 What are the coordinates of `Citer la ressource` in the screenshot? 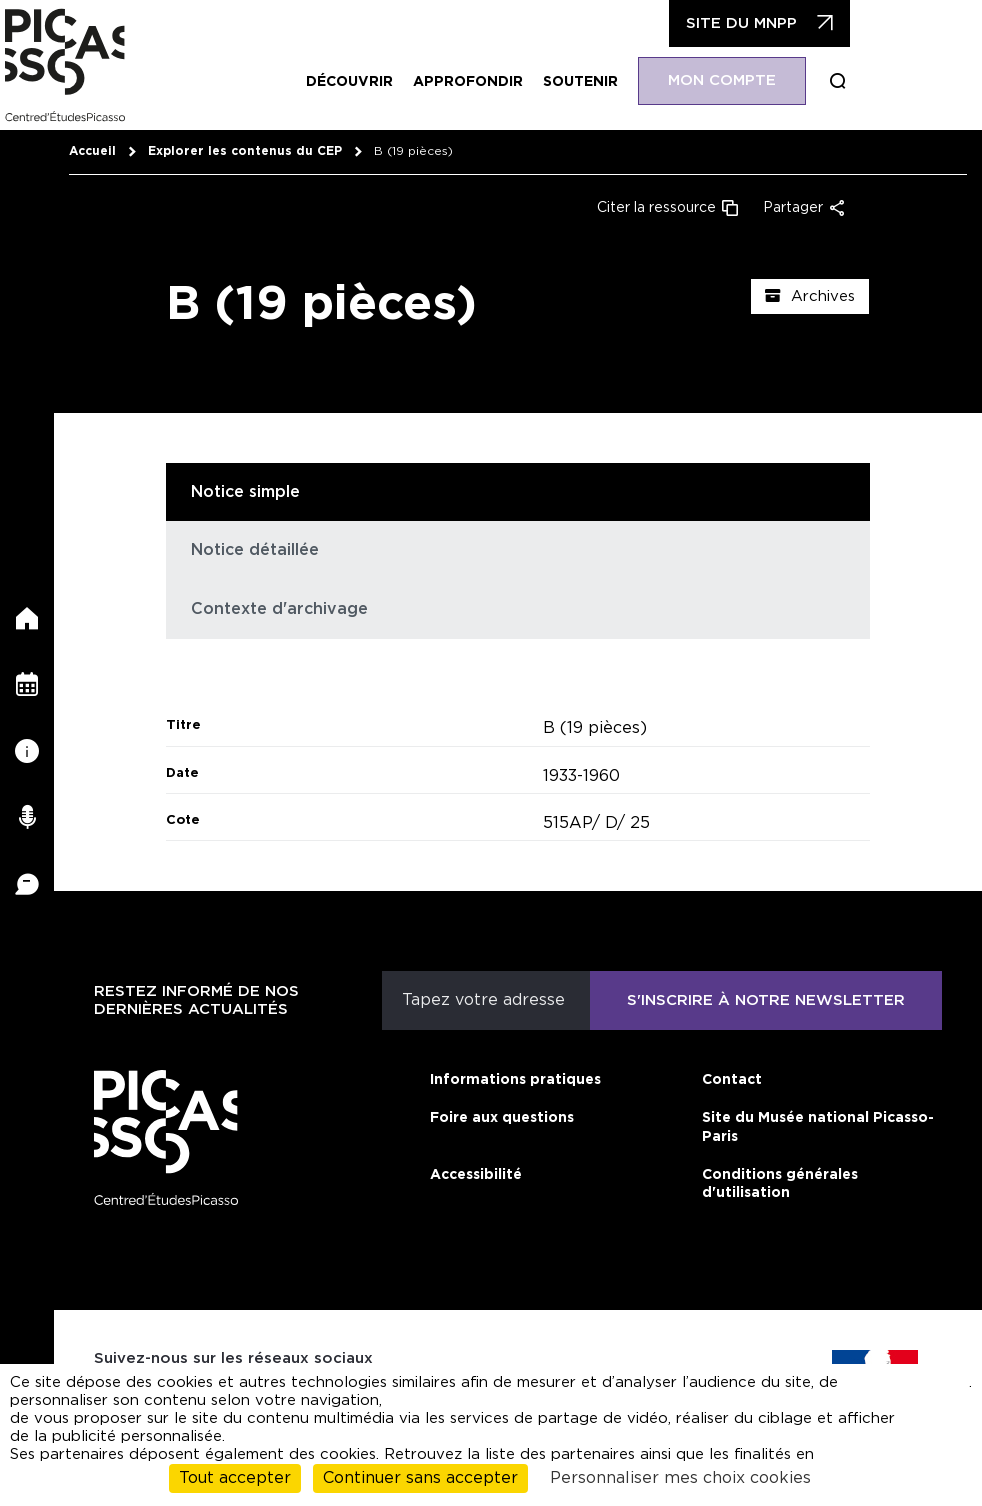 It's located at (656, 208).